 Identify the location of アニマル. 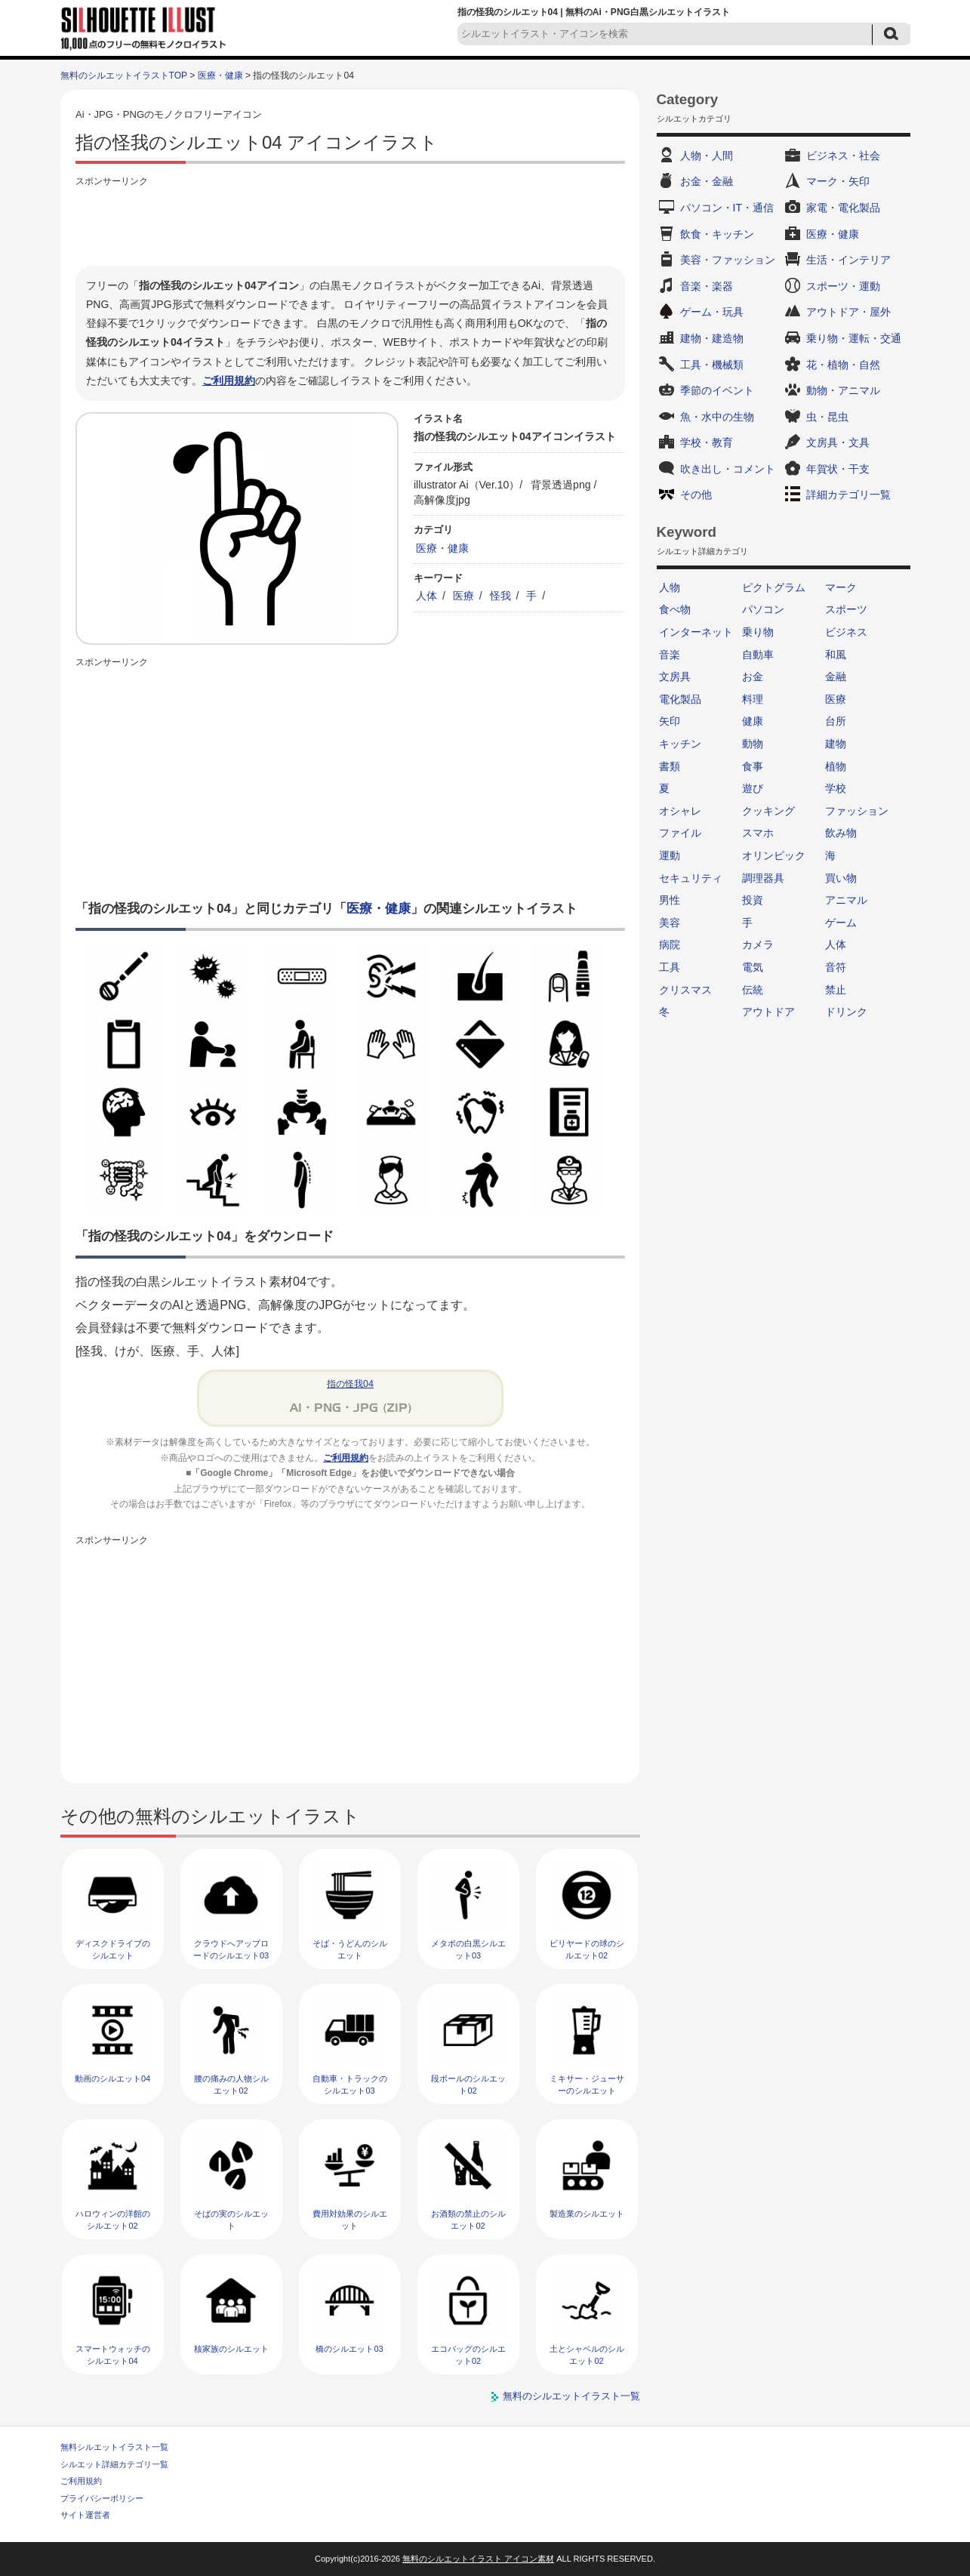
(846, 900).